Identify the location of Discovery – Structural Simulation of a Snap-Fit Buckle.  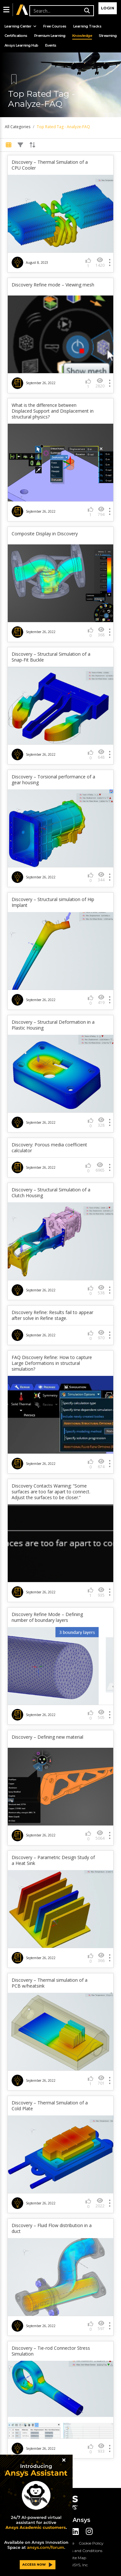
(51, 657).